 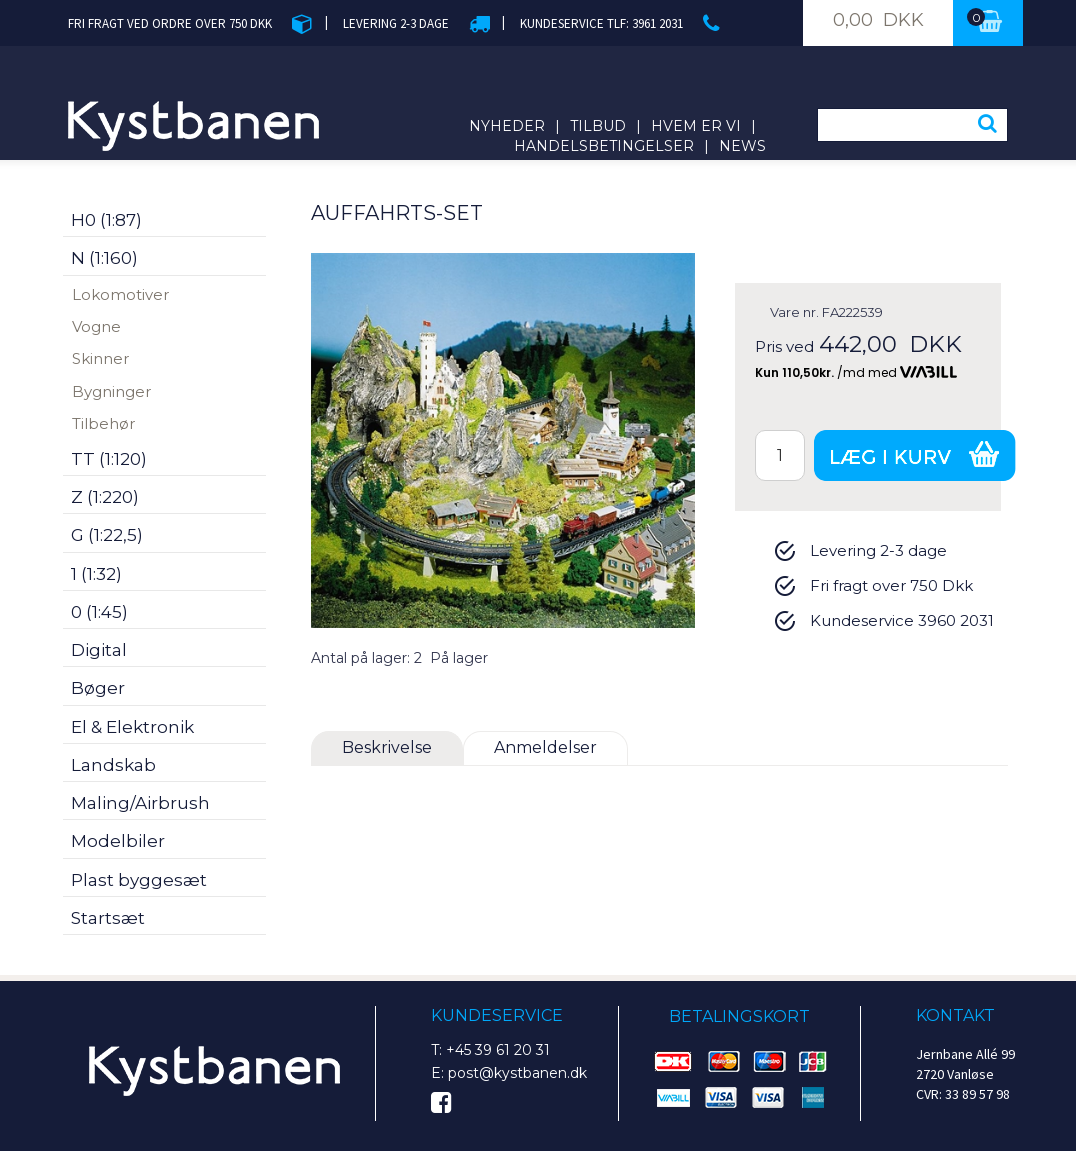 I want to click on News, so click(x=742, y=146).